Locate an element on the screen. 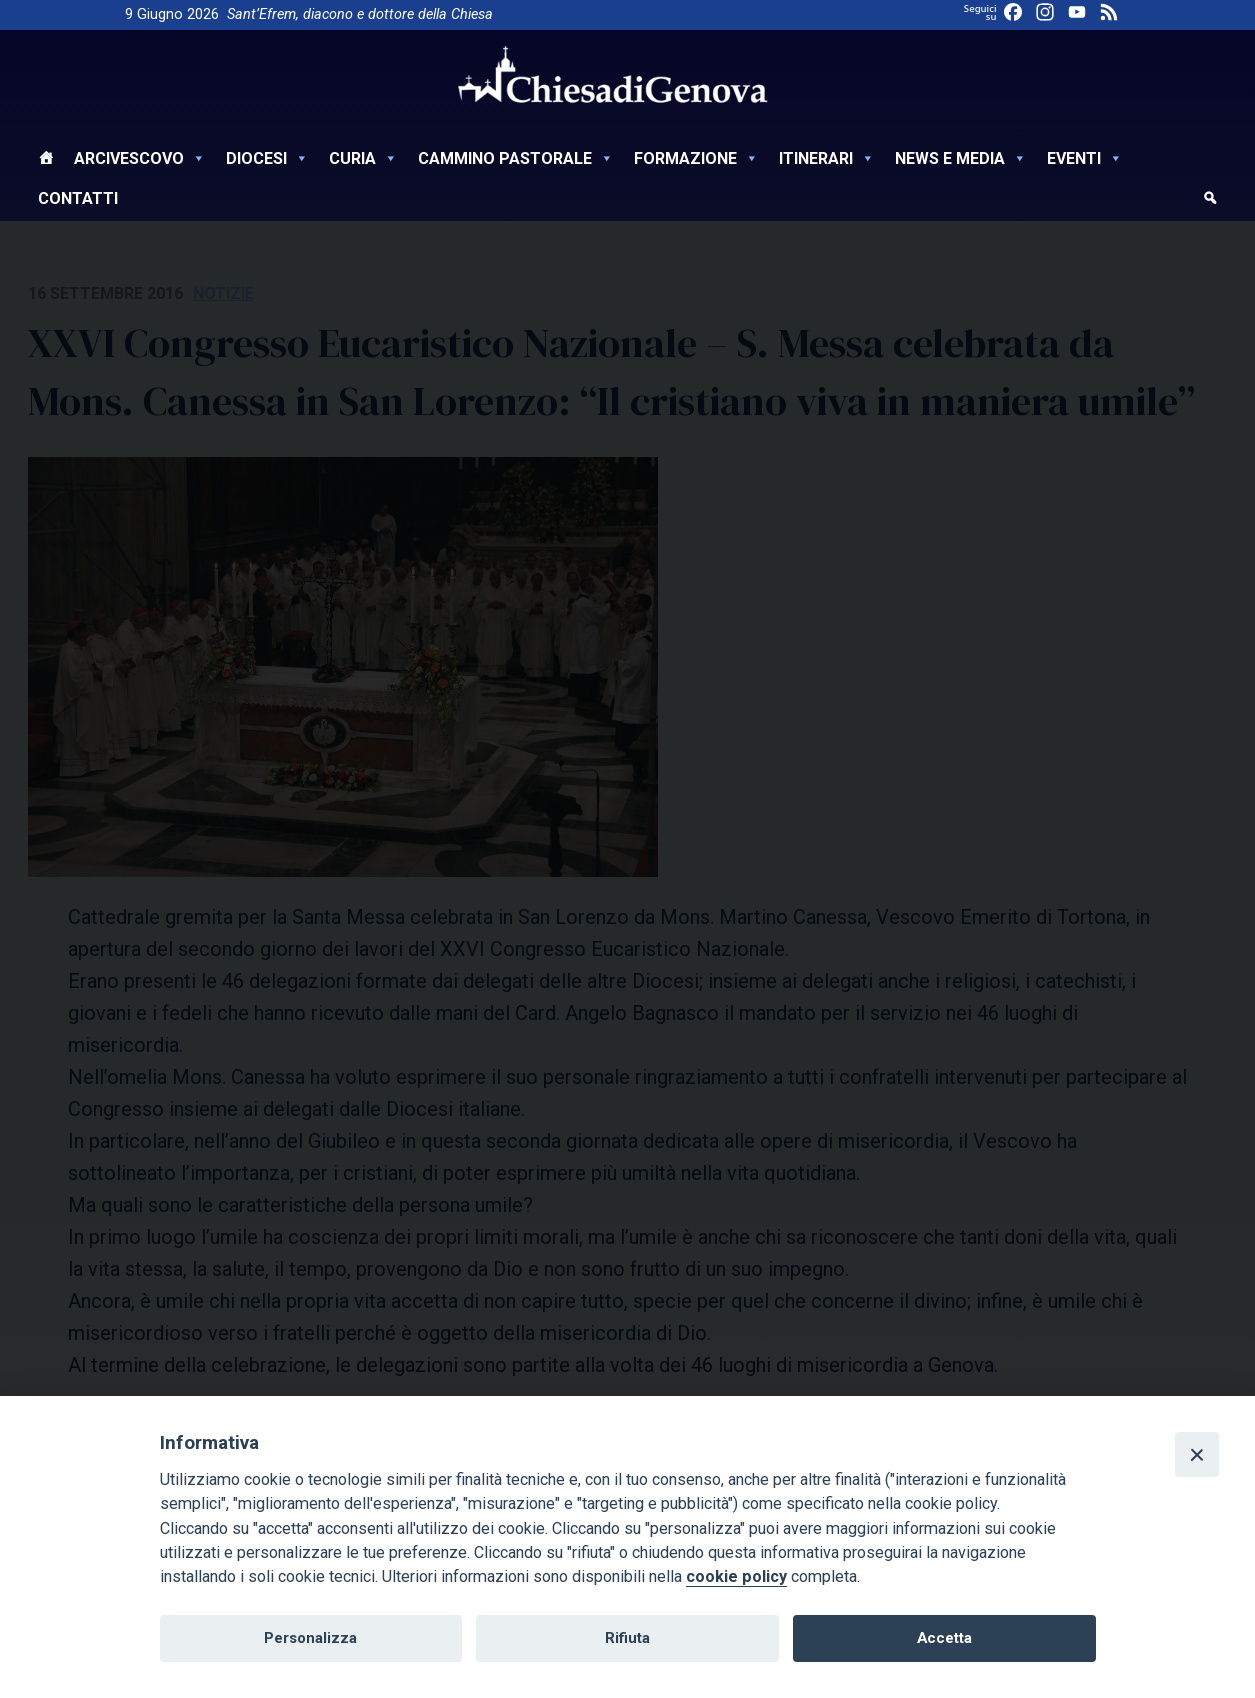 Image resolution: width=1255 pixels, height=1698 pixels. News e Media is located at coordinates (961, 158).